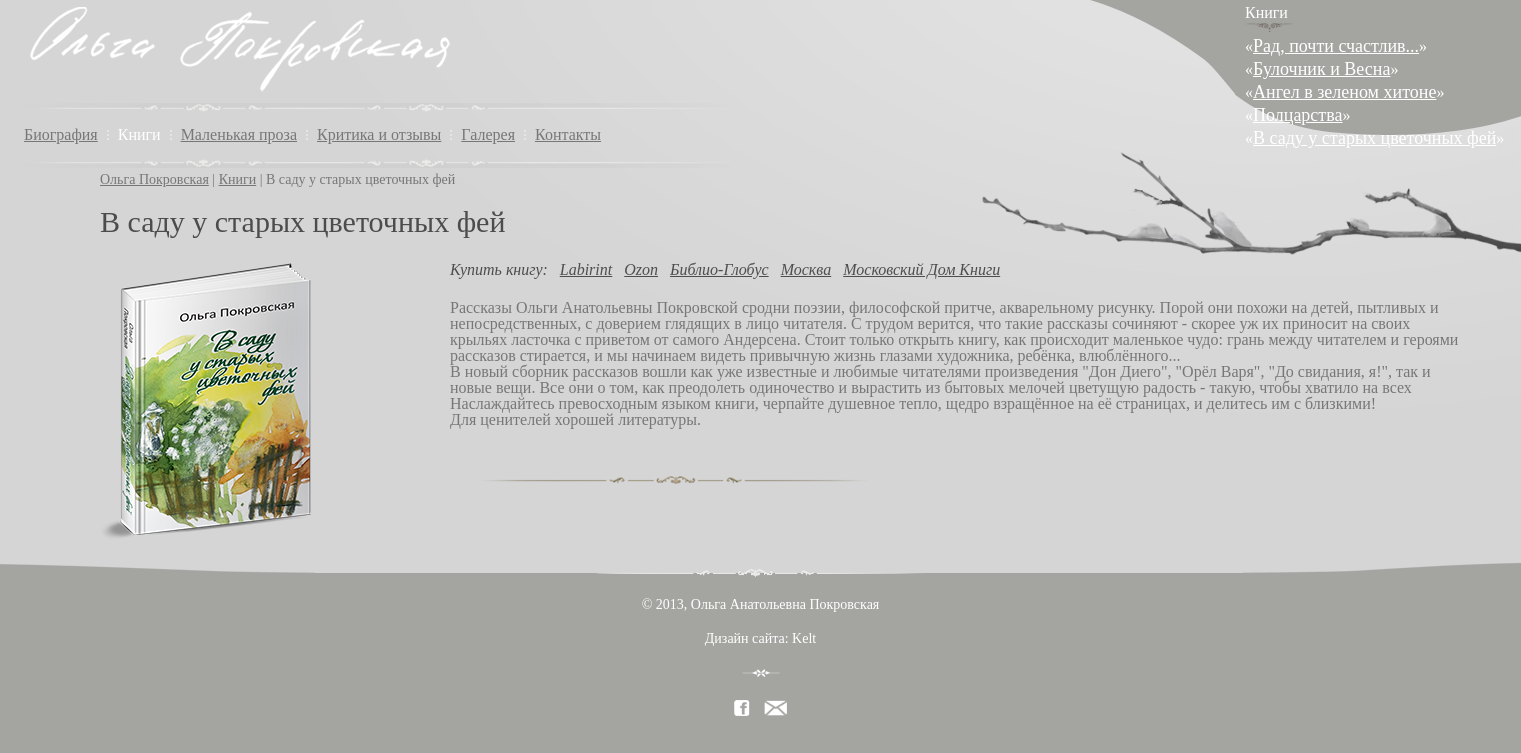  I want to click on Булочник и Весна, so click(1321, 69).